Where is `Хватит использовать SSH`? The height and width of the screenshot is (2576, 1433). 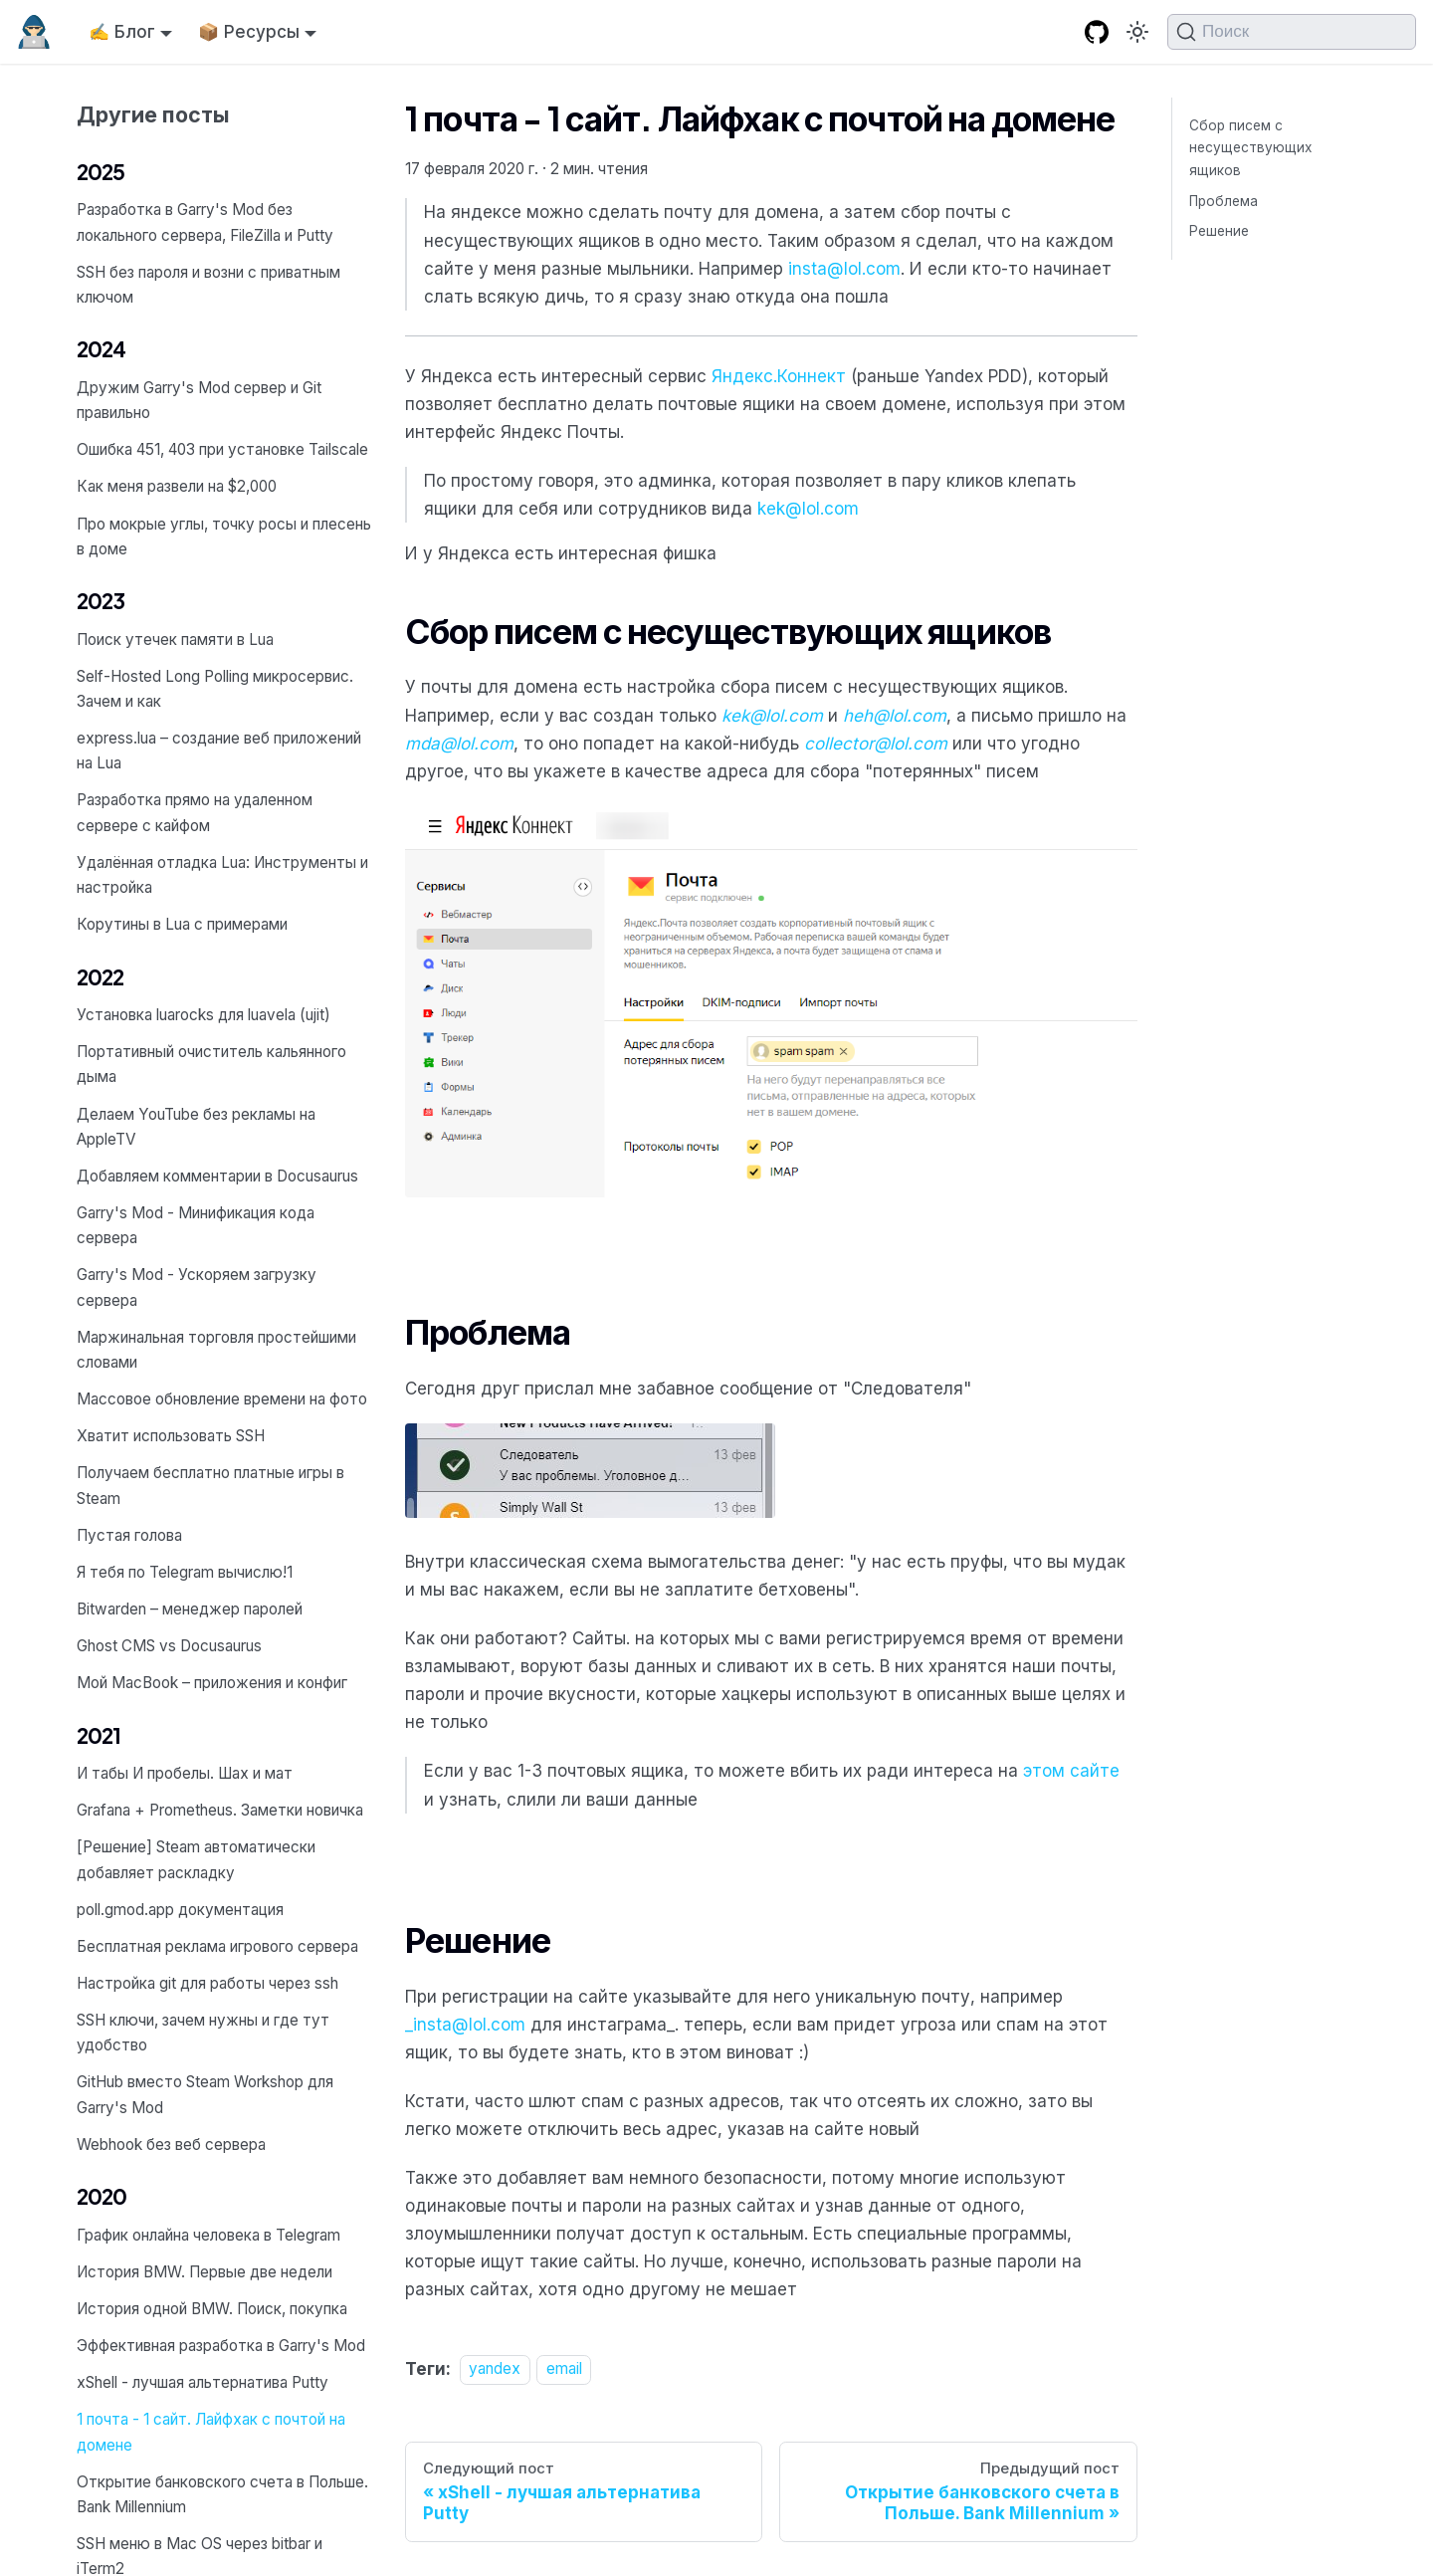 Хватит использовать SSH is located at coordinates (171, 1435).